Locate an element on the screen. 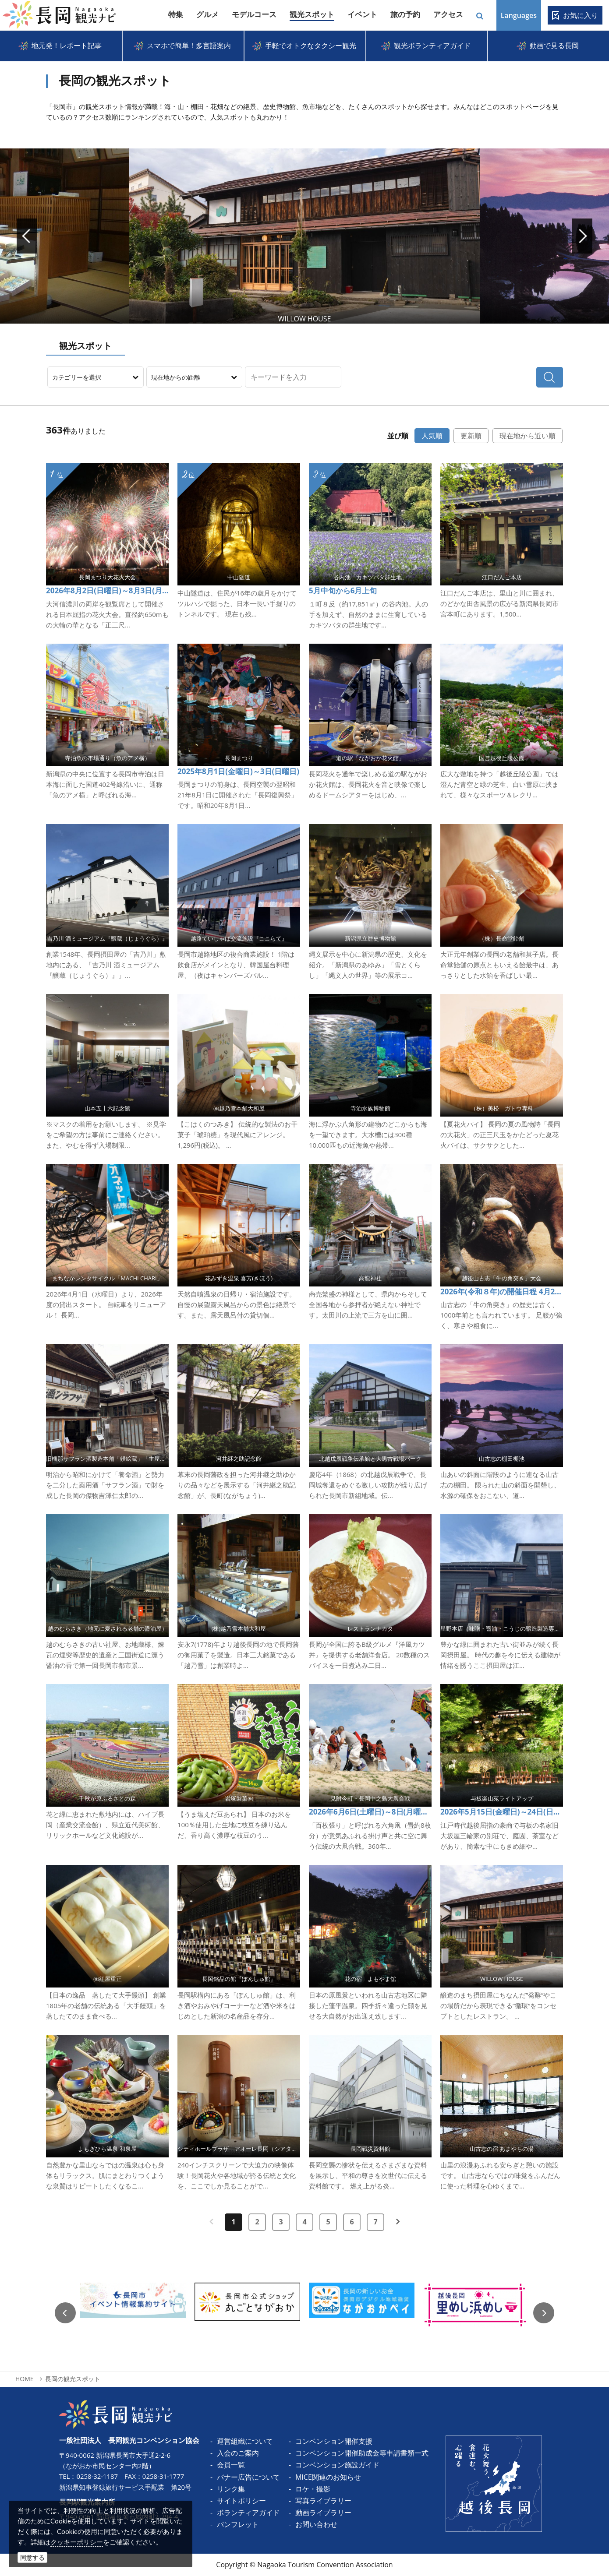 Image resolution: width=609 pixels, height=2576 pixels. 会員一覧 is located at coordinates (231, 2465).